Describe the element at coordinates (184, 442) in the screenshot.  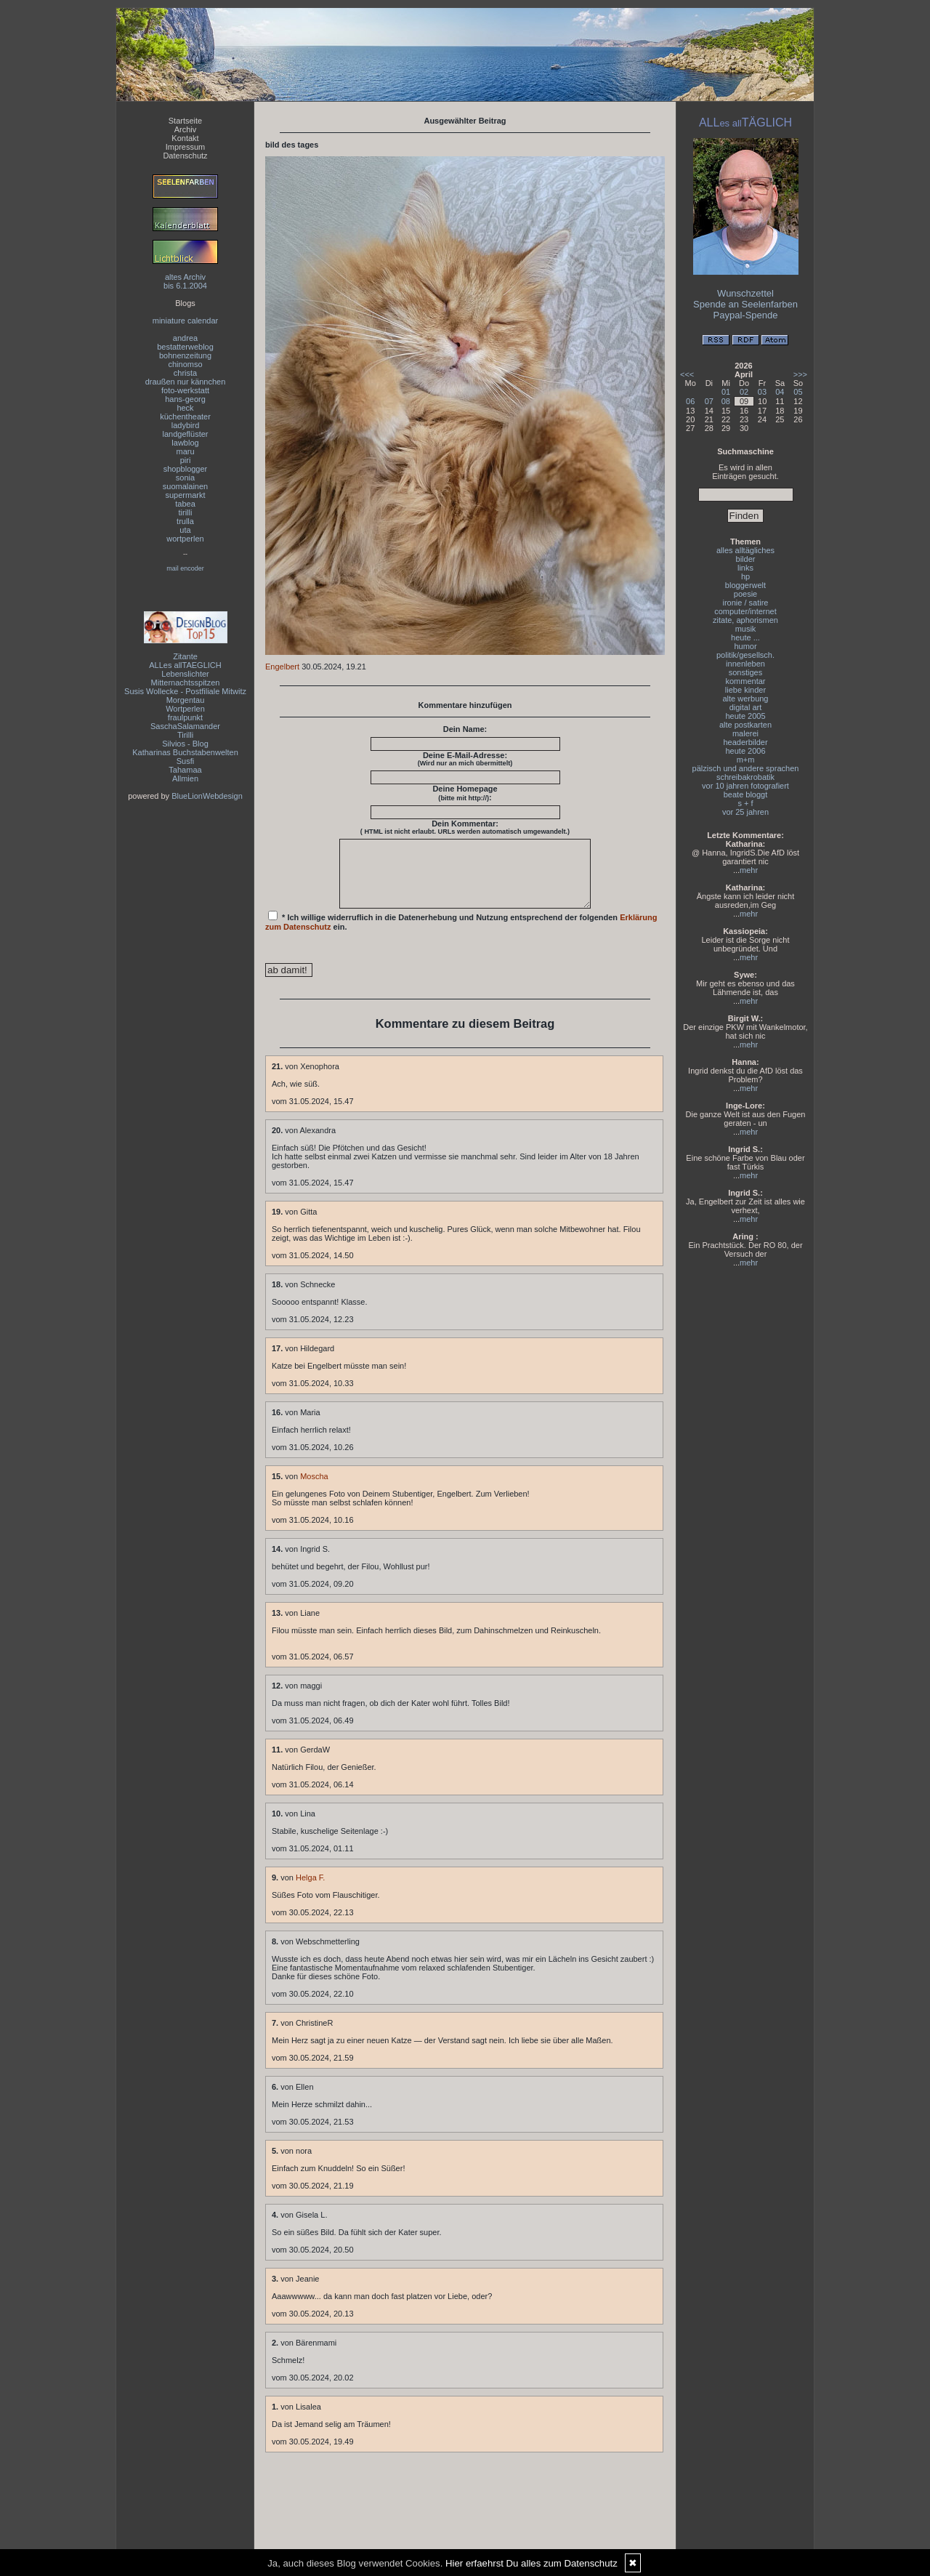
I see `lawblog` at that location.